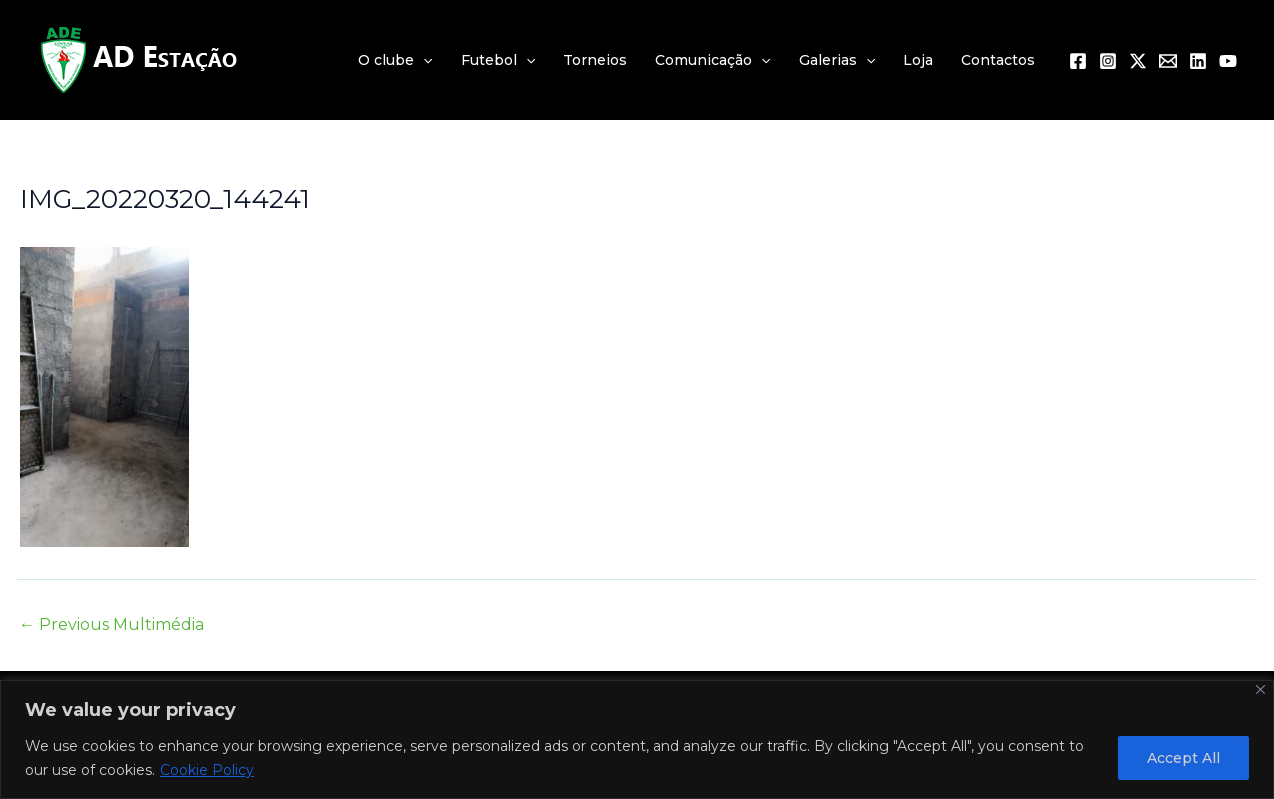 This screenshot has height=799, width=1274. Describe the element at coordinates (1138, 61) in the screenshot. I see `[Twitter / X]` at that location.